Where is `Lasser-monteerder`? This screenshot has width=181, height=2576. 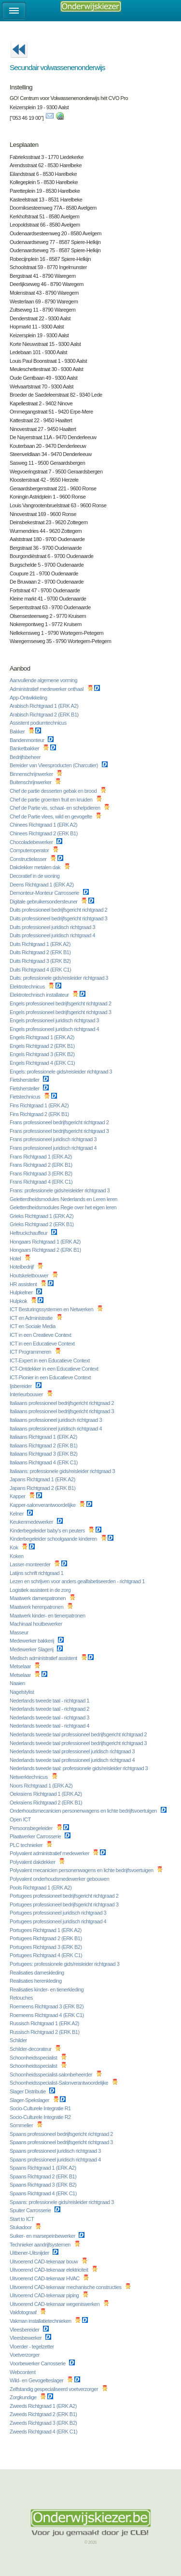 Lasser-monteerder is located at coordinates (31, 1564).